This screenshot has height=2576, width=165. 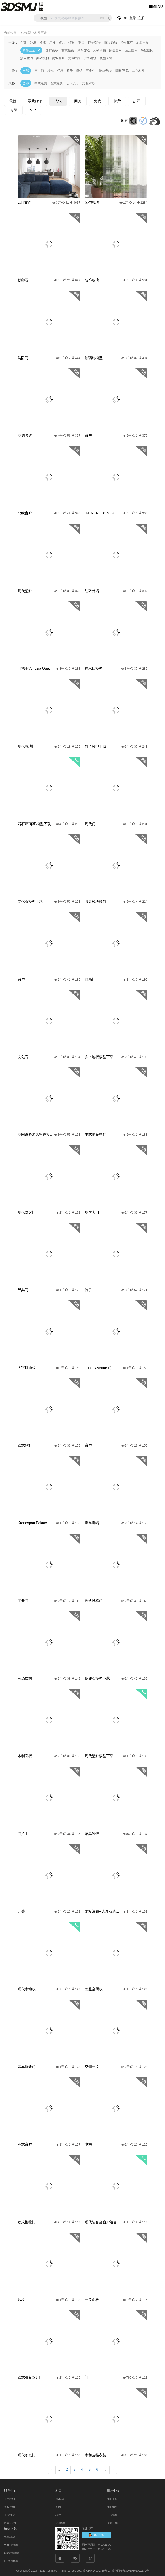 What do you see at coordinates (9, 2514) in the screenshot?
I see `上传协议` at bounding box center [9, 2514].